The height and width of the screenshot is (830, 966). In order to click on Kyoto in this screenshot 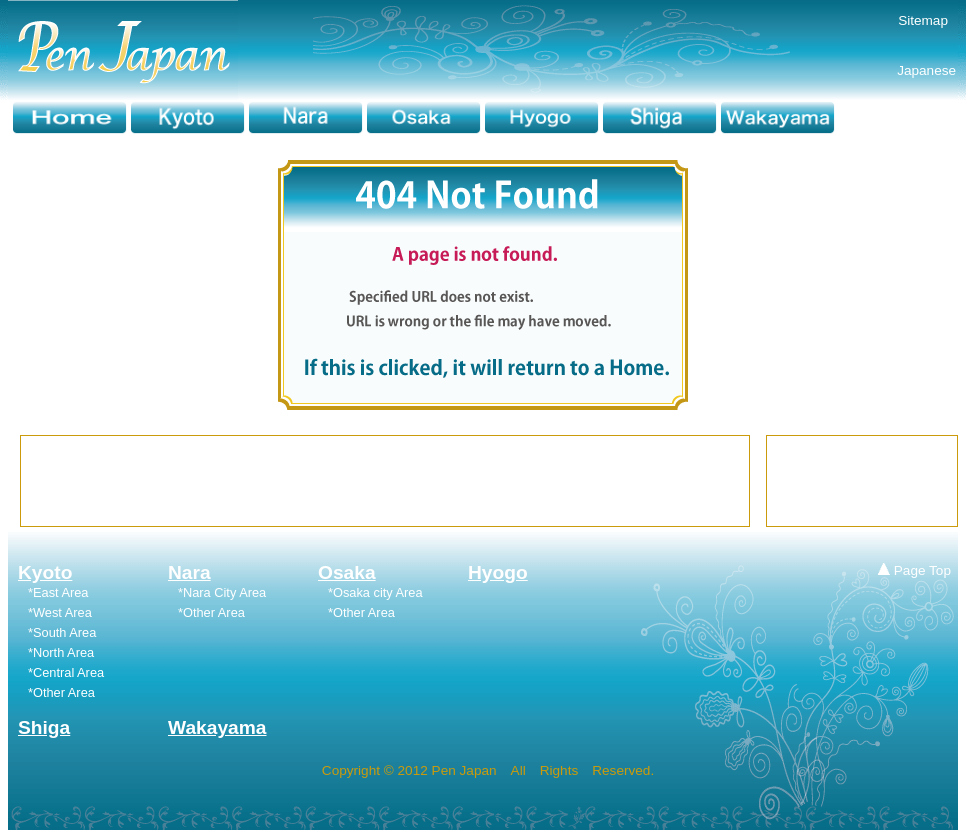, I will do `click(45, 572)`.